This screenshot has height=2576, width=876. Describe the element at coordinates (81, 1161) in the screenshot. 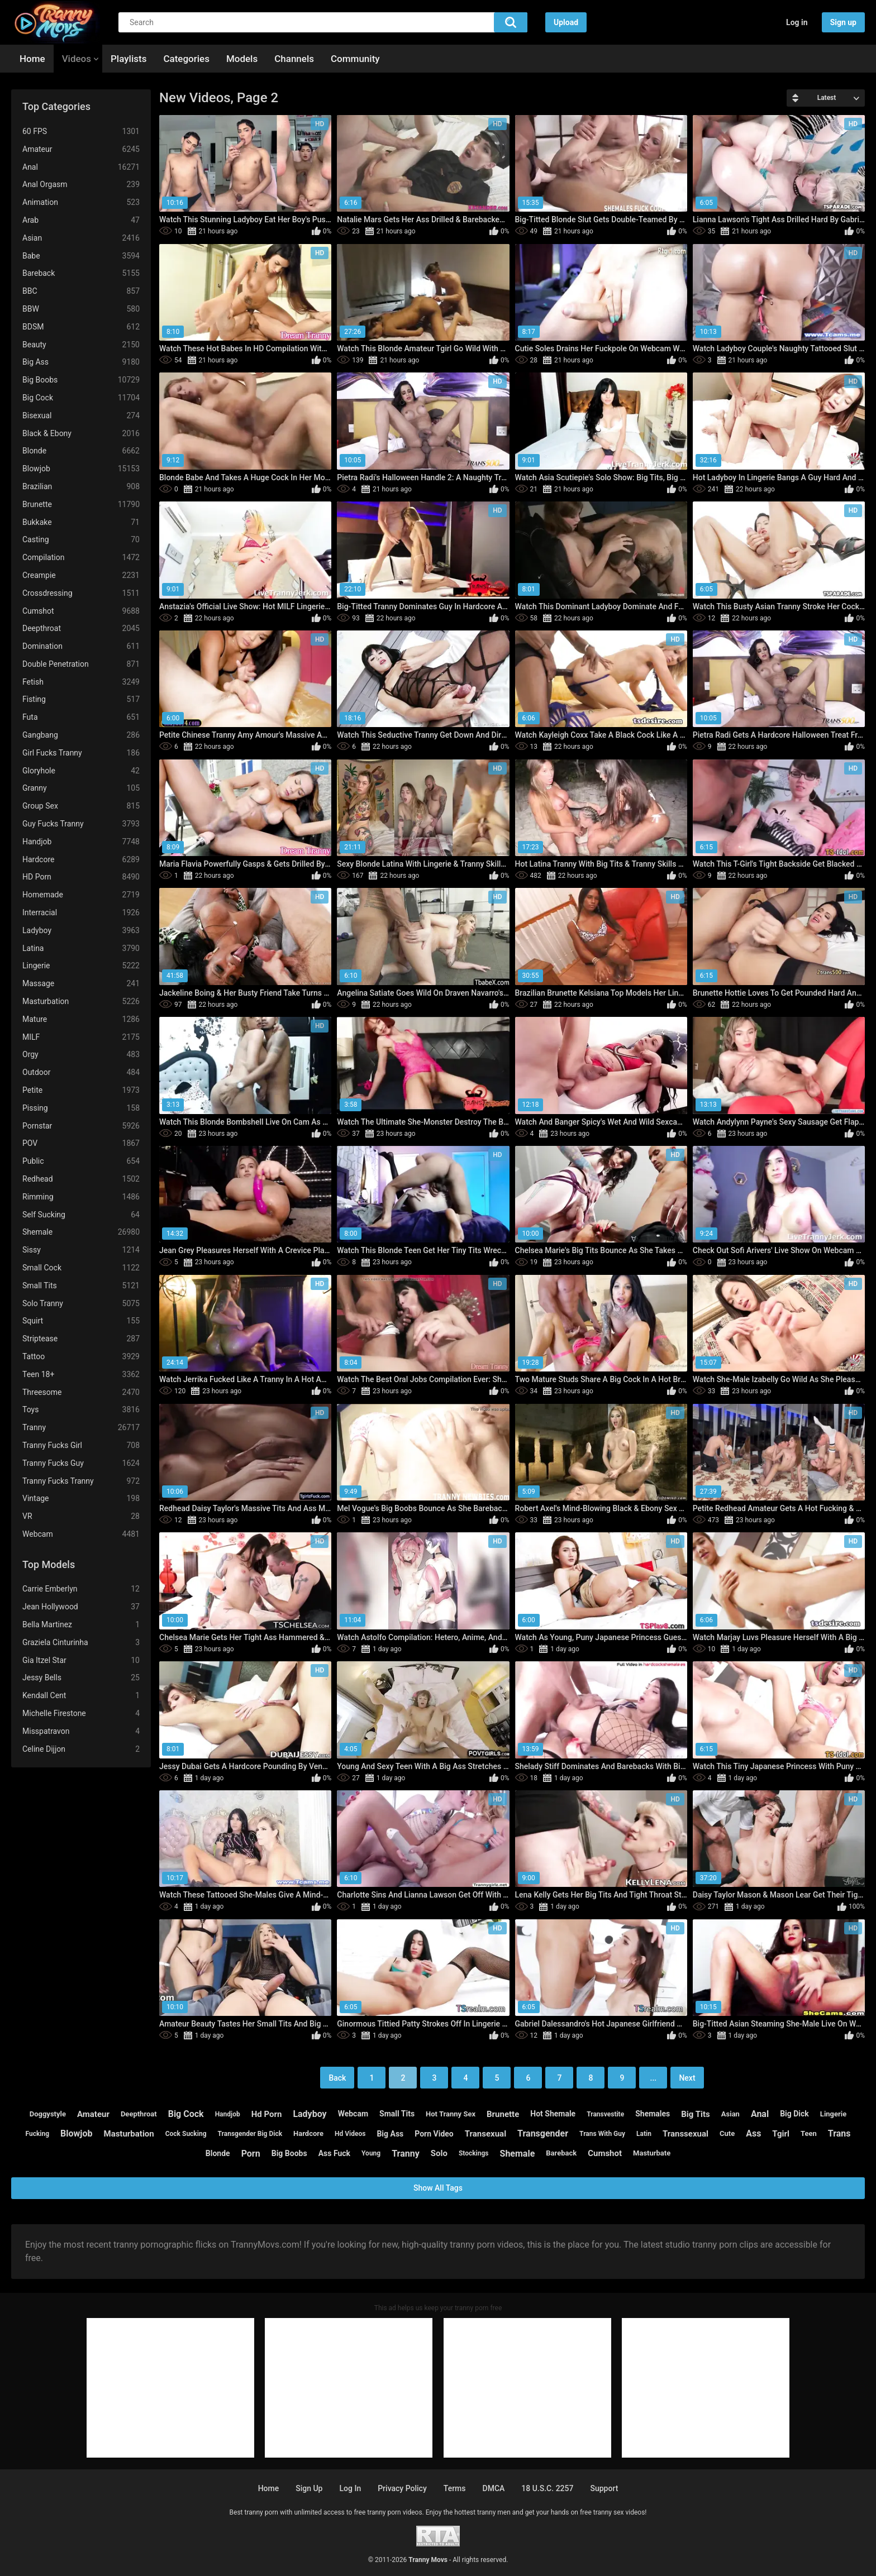

I see `Public` at that location.